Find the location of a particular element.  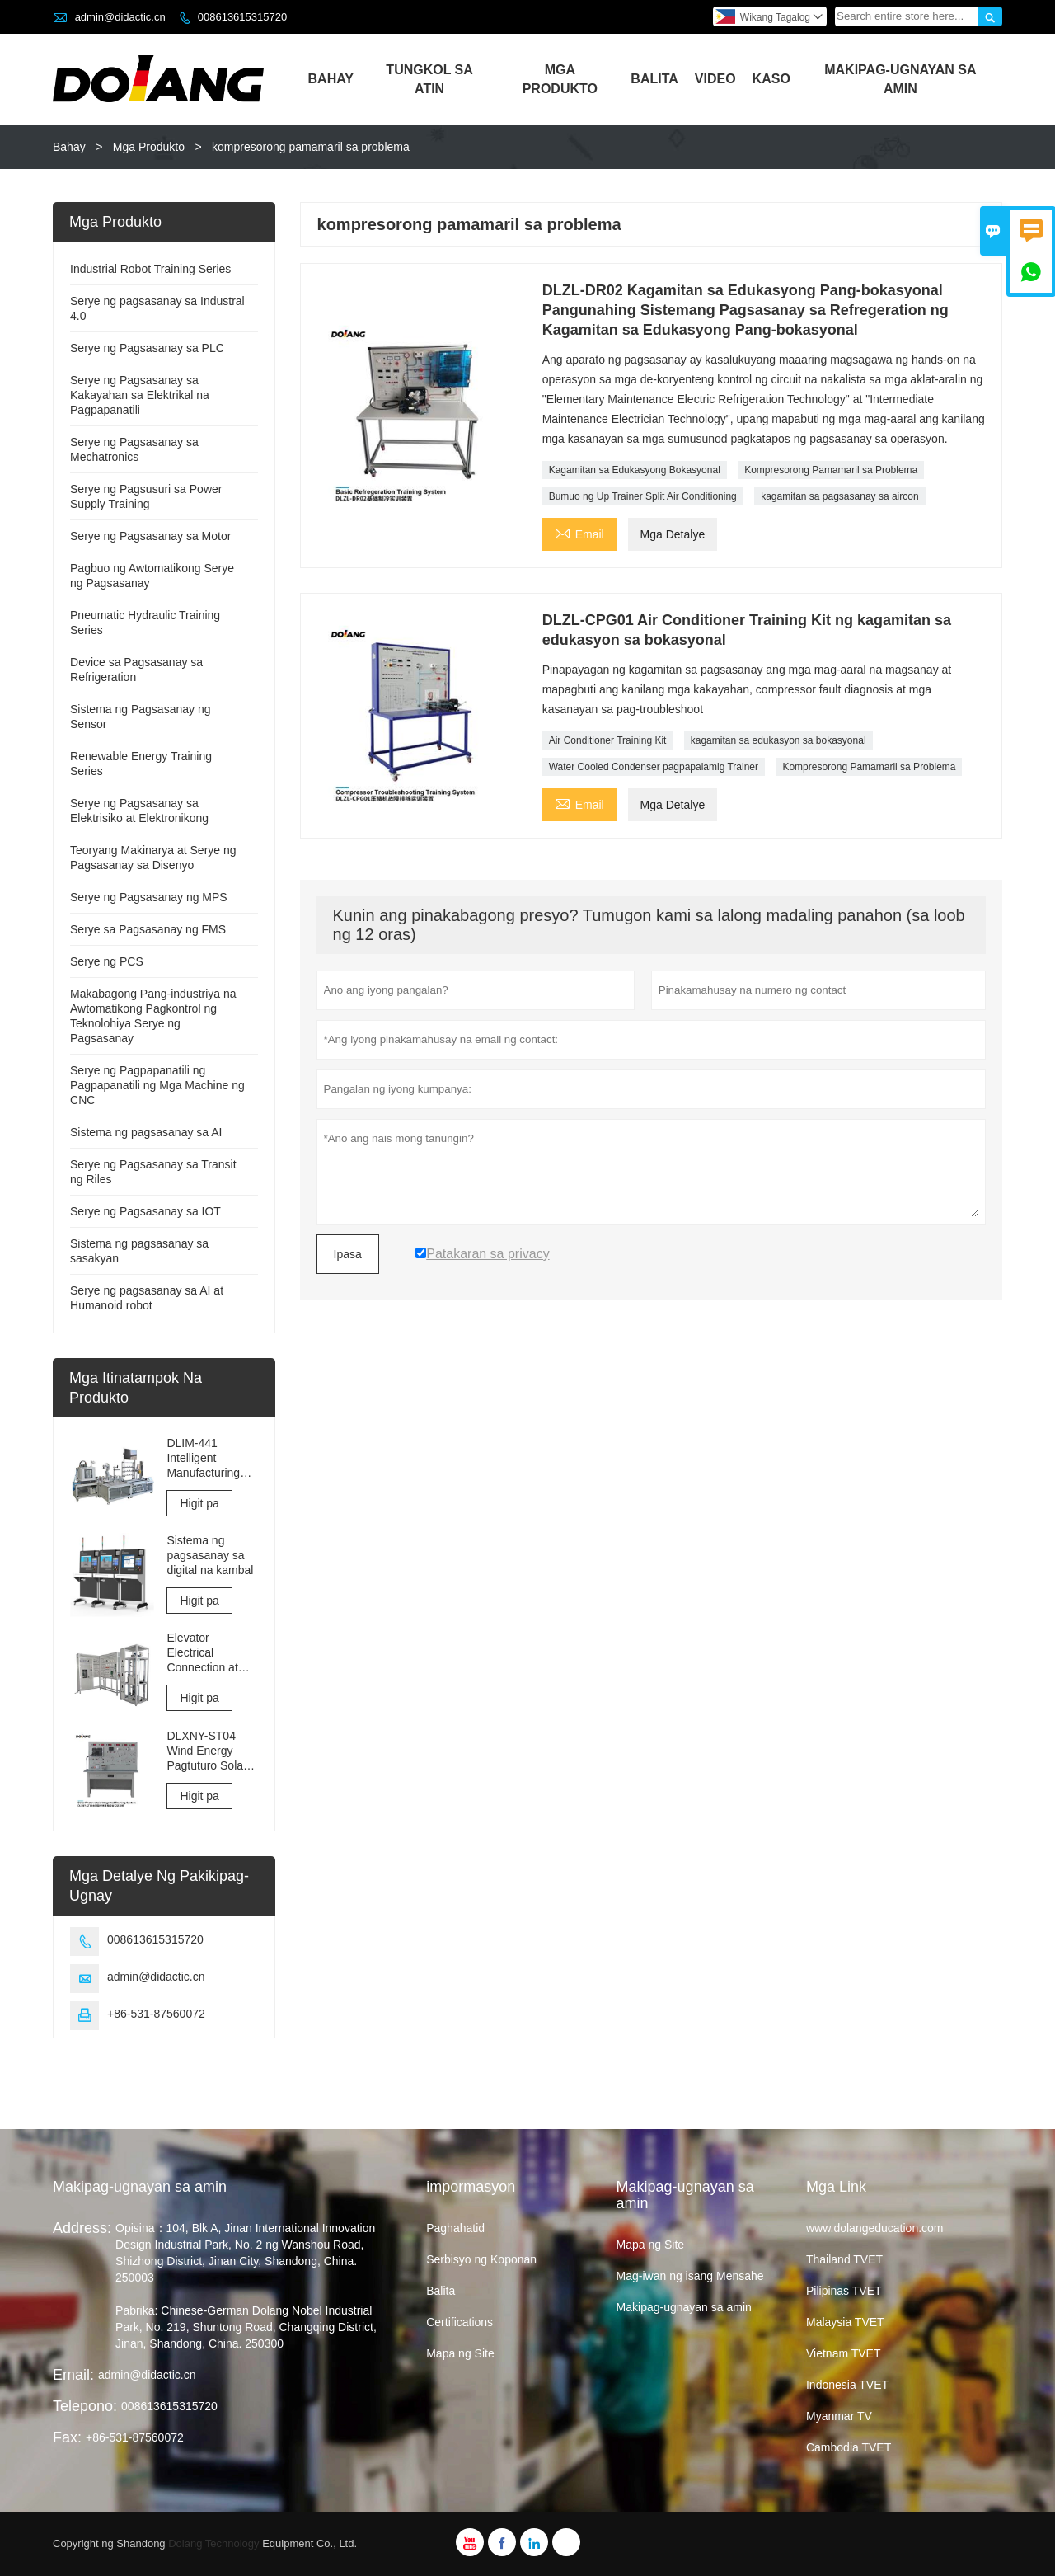

Serye ng Pagsasanay sa PLC is located at coordinates (147, 348).